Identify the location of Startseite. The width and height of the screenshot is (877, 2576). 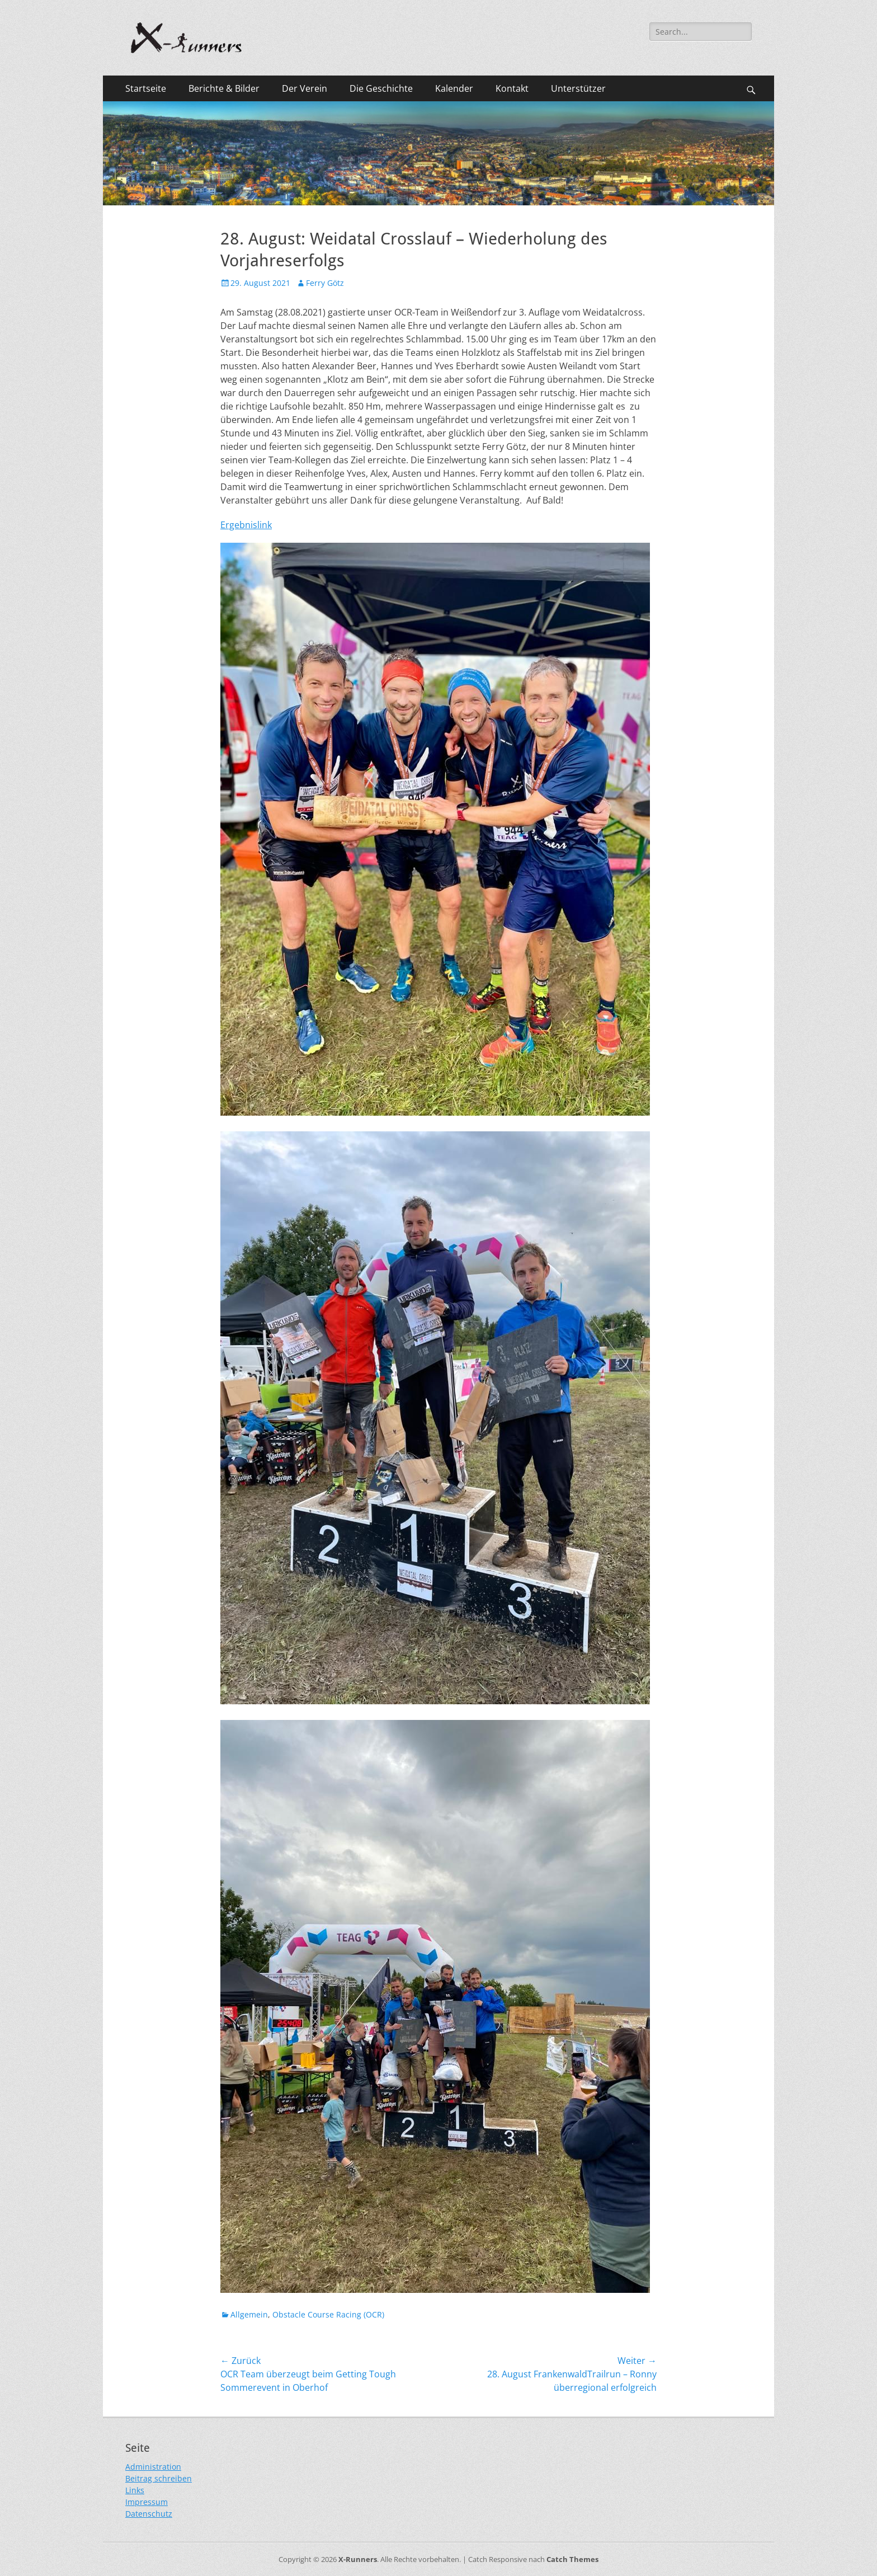
(145, 88).